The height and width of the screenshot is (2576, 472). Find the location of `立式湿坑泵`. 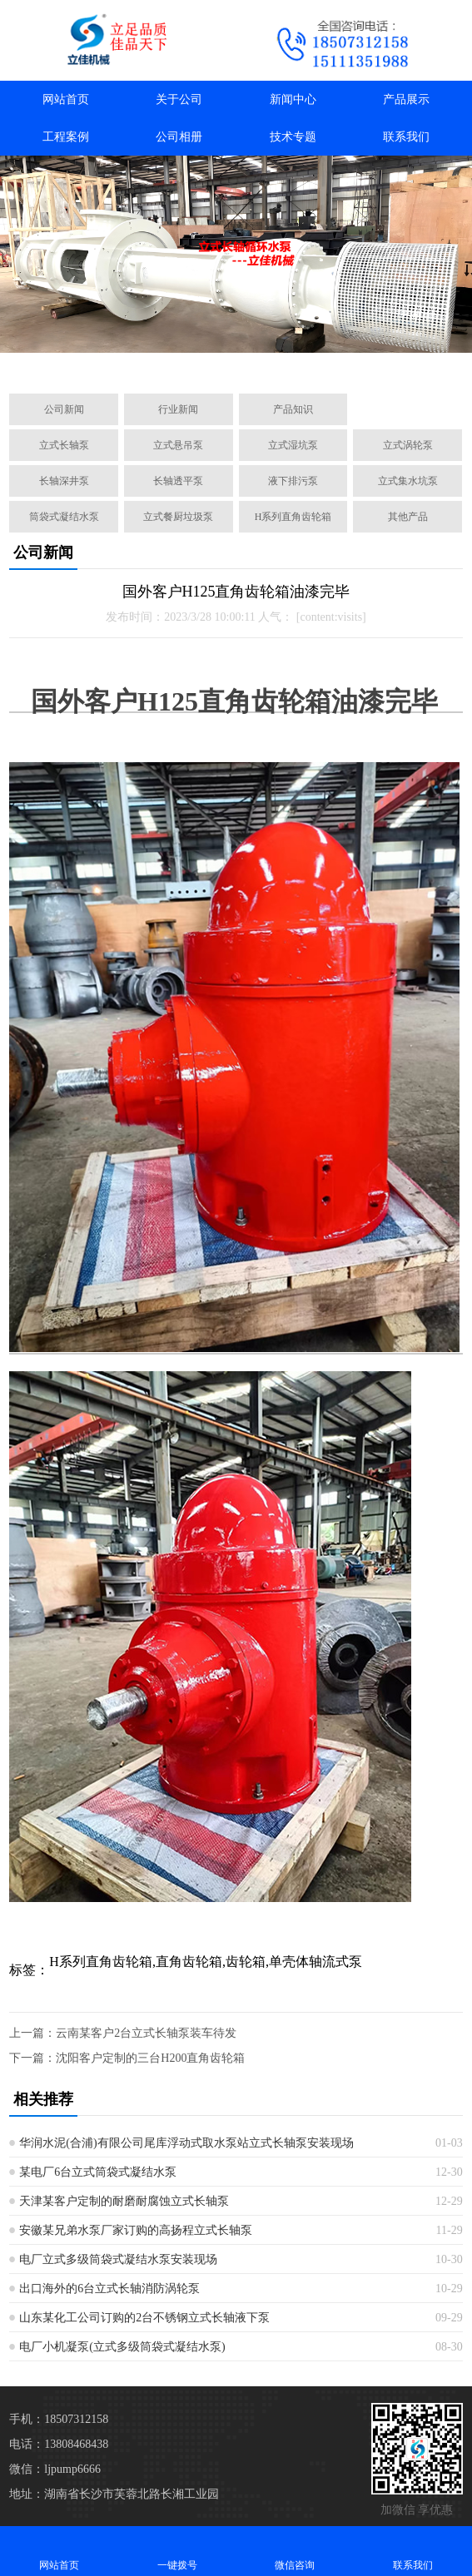

立式湿坑泵 is located at coordinates (293, 445).